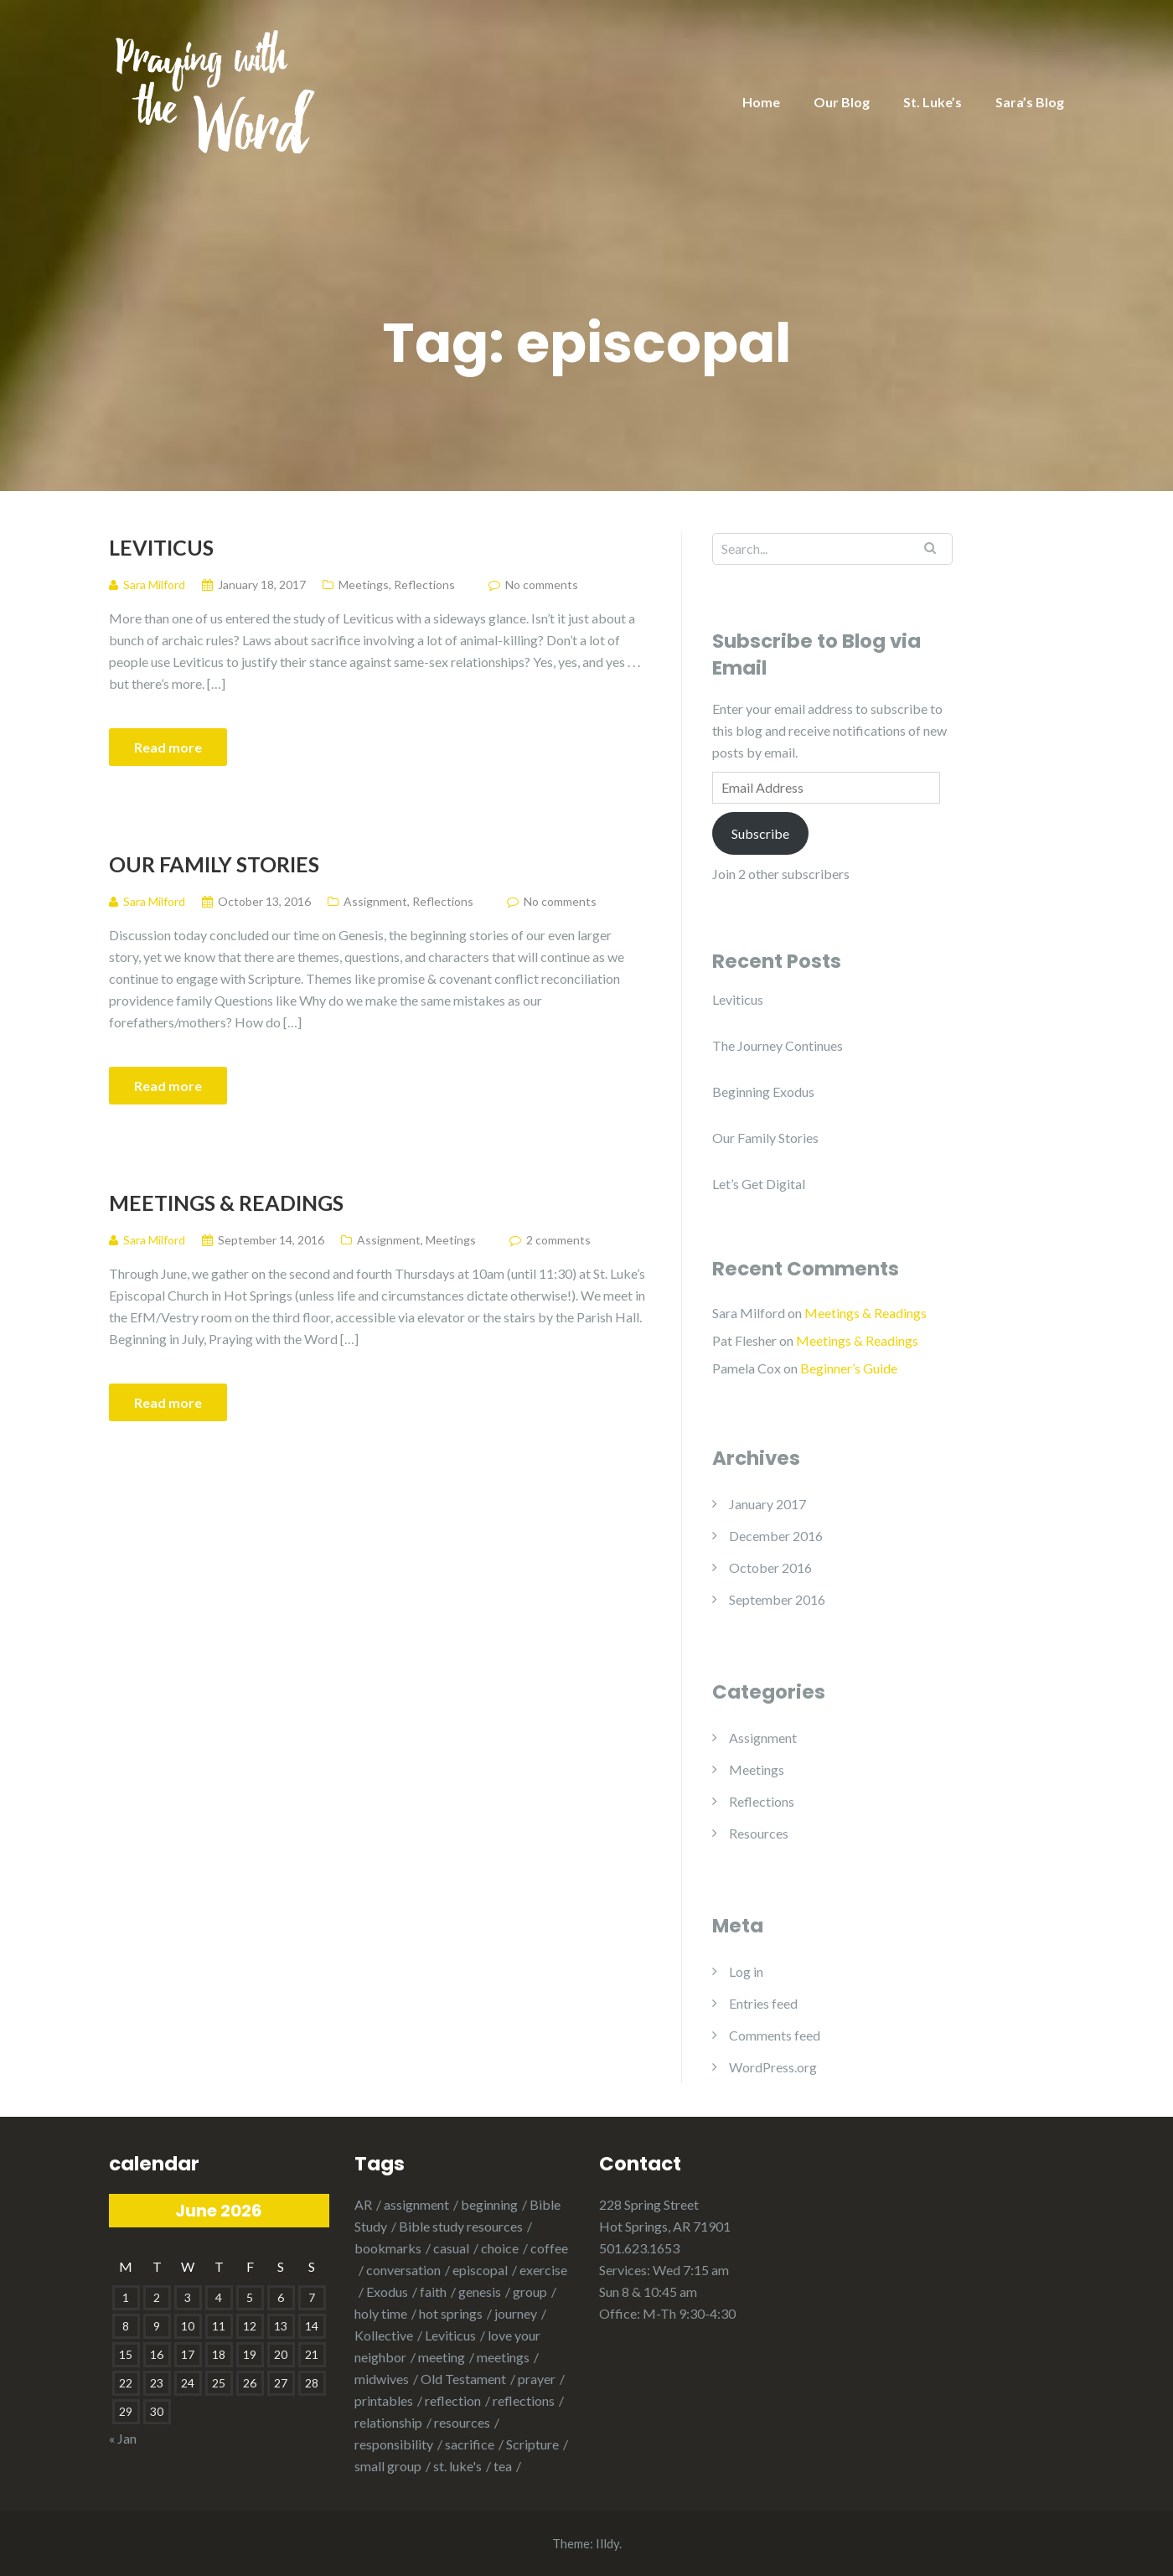  What do you see at coordinates (433, 2291) in the screenshot?
I see `faith [faith (1 item)]` at bounding box center [433, 2291].